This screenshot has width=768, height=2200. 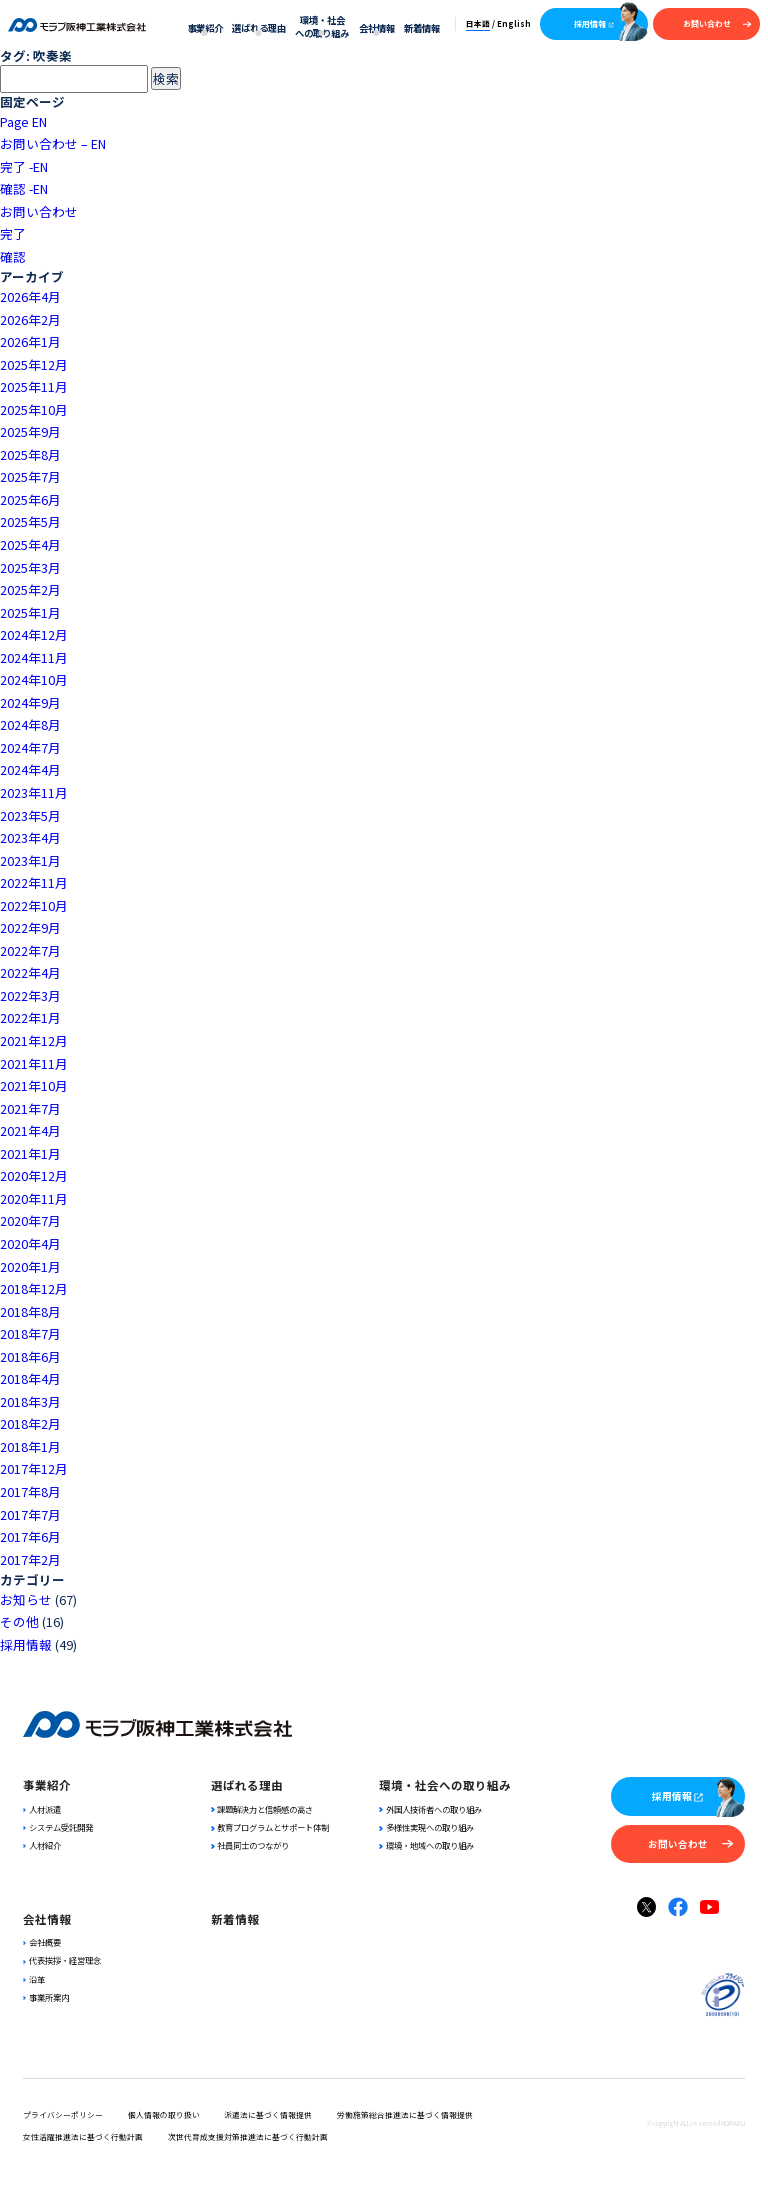 I want to click on 2023年11月, so click(x=34, y=792).